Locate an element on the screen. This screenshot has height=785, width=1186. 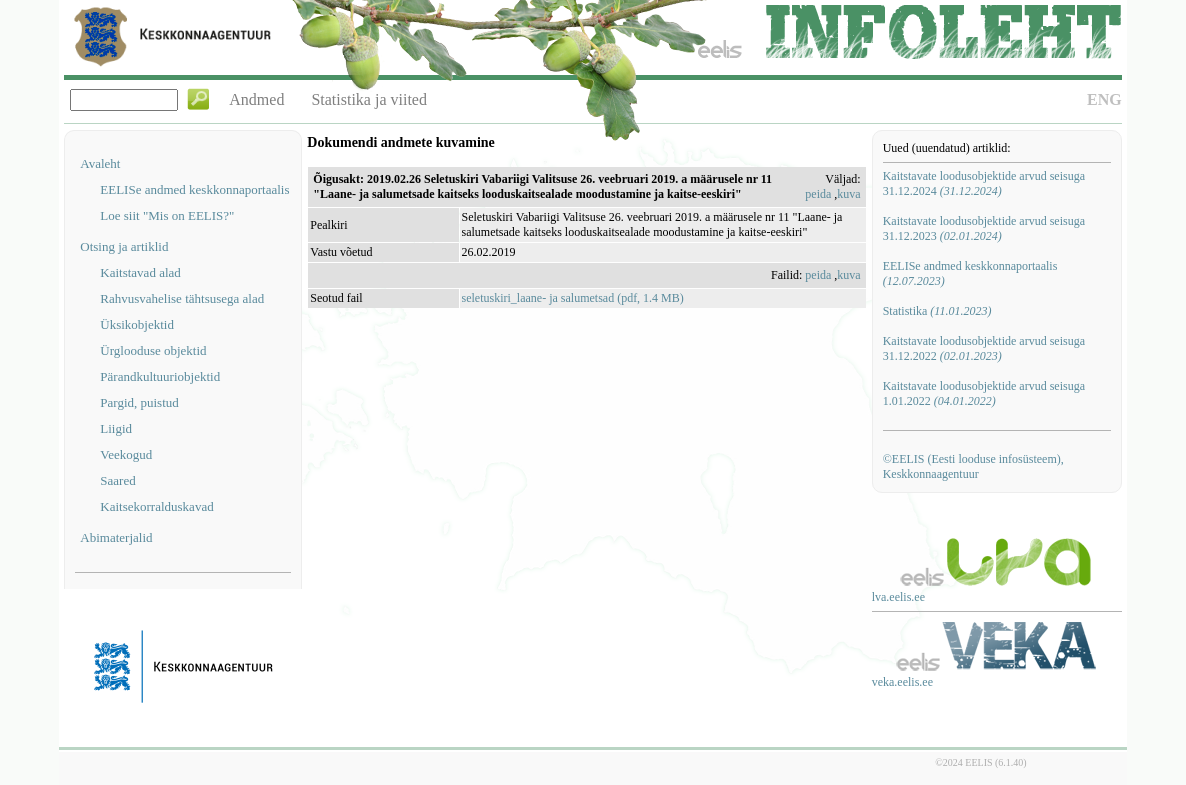
seletuskiri_laane- ja salumetsad (pdf, 1.4 MB) is located at coordinates (573, 298).